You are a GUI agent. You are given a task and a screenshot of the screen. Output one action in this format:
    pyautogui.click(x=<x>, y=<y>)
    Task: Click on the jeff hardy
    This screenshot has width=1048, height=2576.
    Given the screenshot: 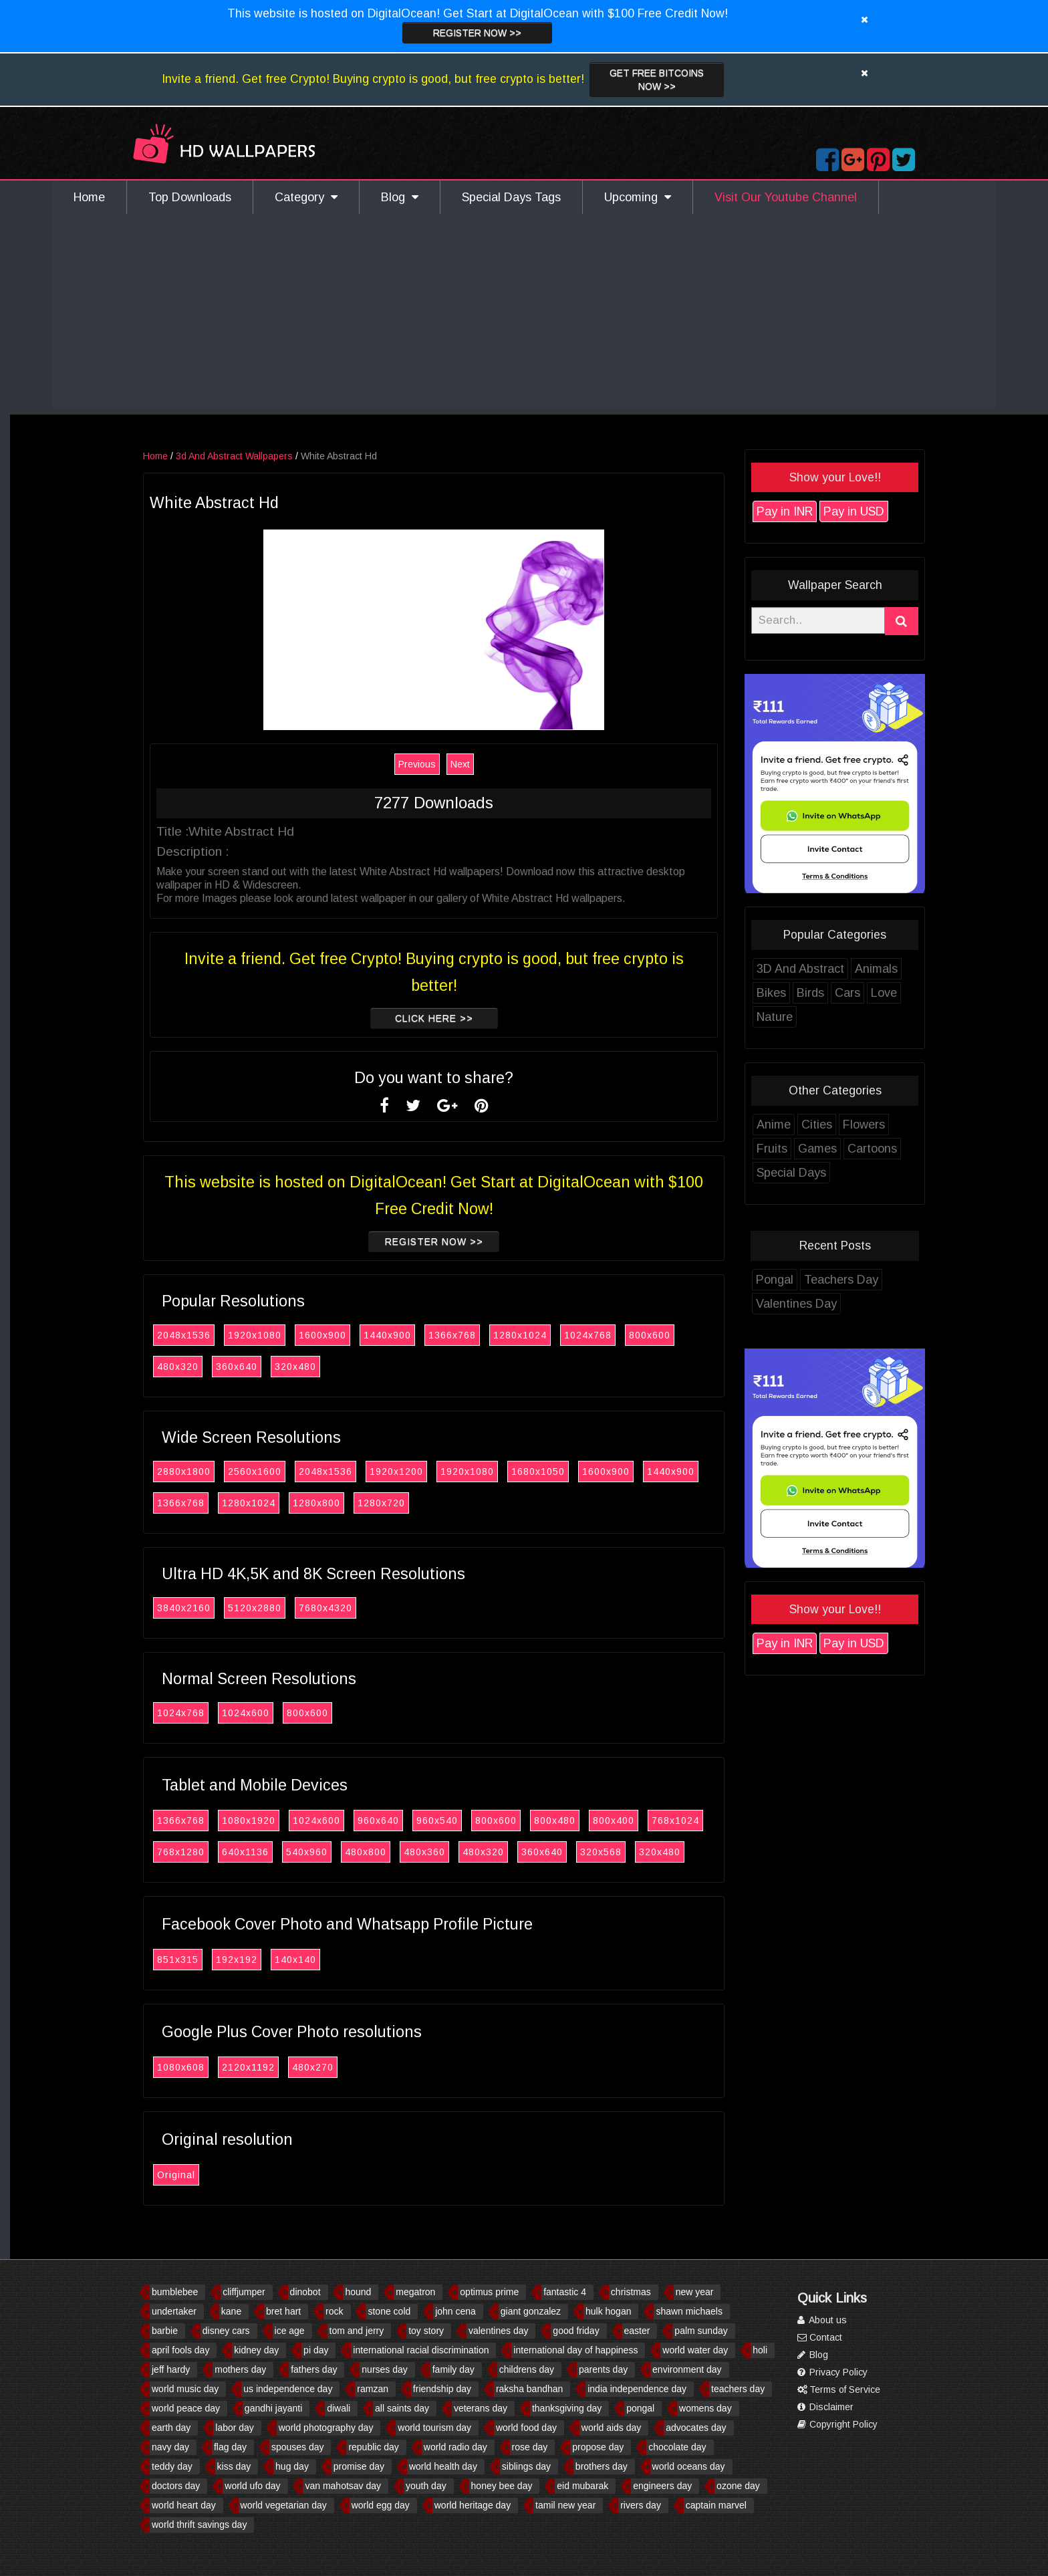 What is the action you would take?
    pyautogui.click(x=171, y=2369)
    